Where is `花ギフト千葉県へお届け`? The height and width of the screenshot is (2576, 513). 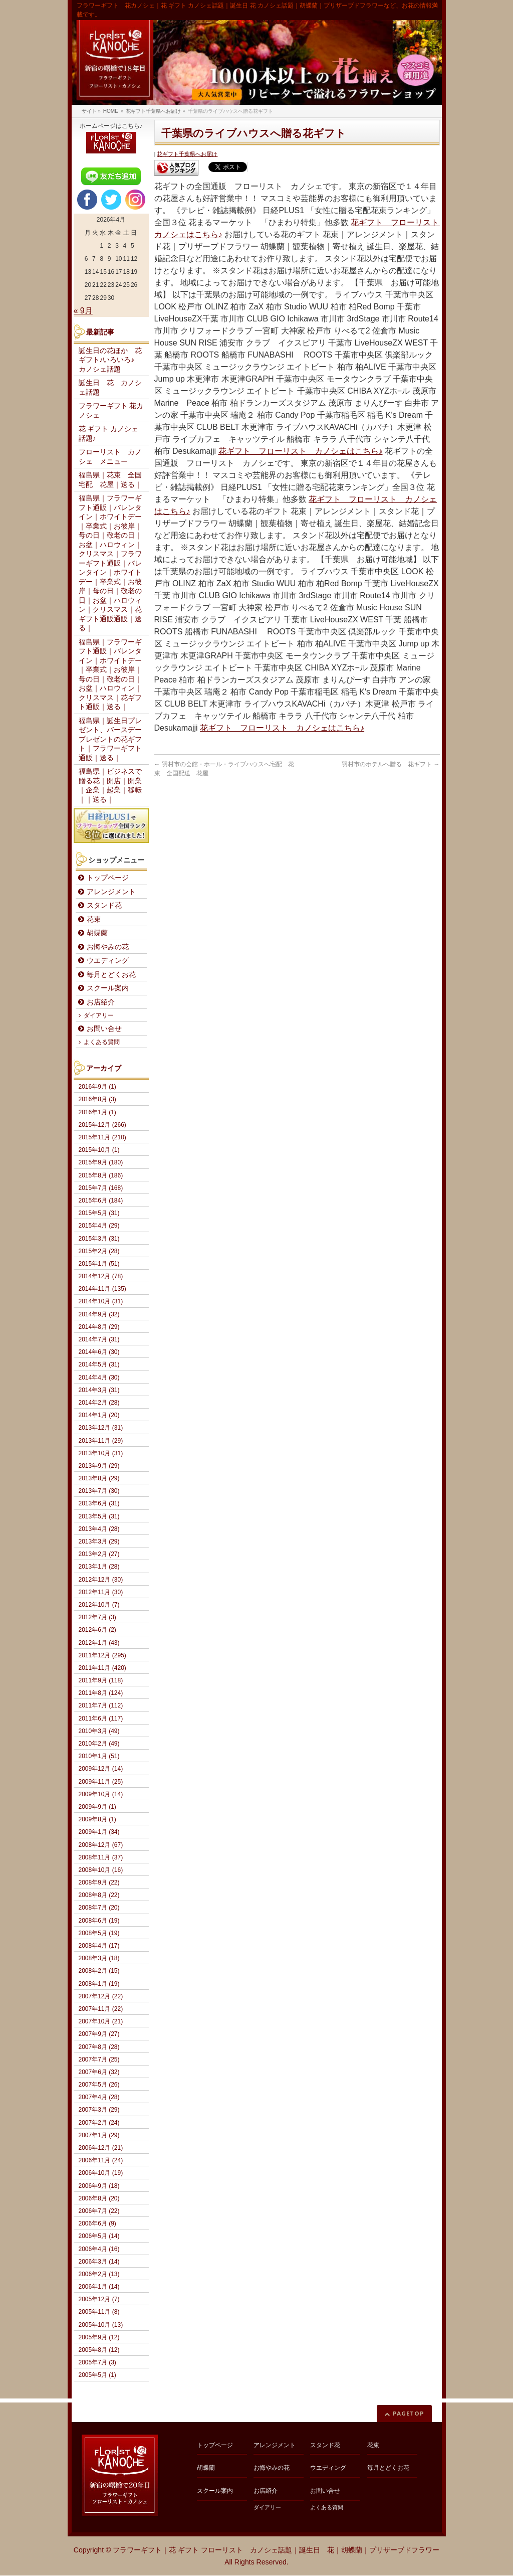
花ギフト千葉県へお届け is located at coordinates (187, 154).